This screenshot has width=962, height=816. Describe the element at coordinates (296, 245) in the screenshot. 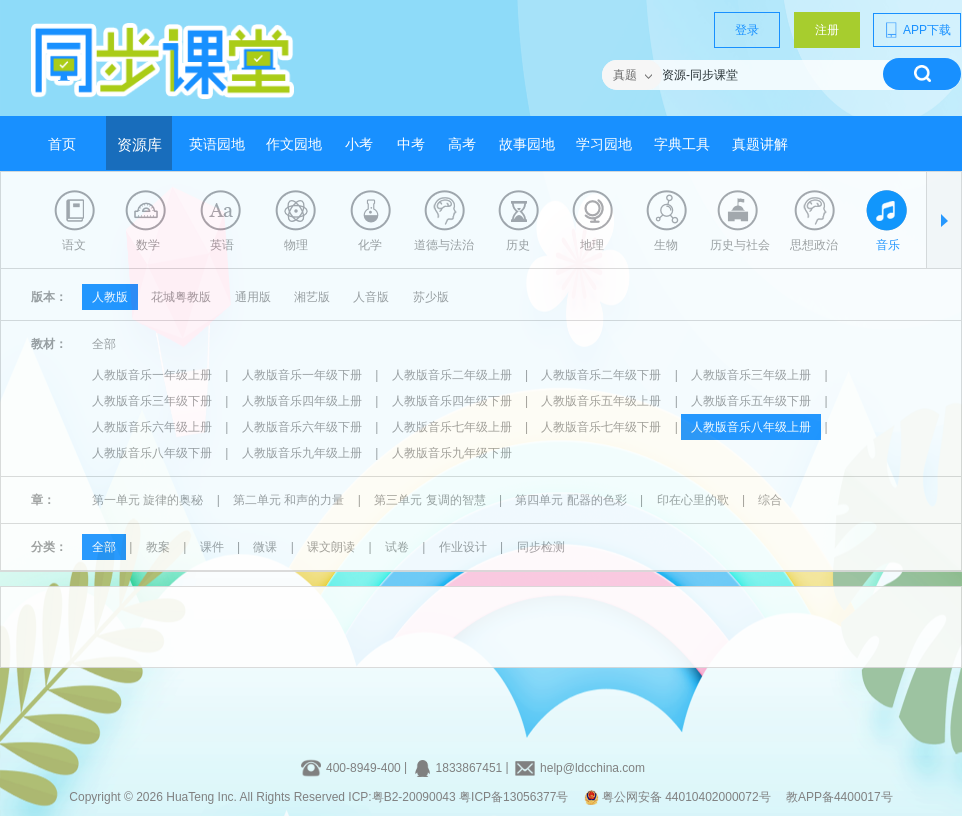

I see `物理` at that location.